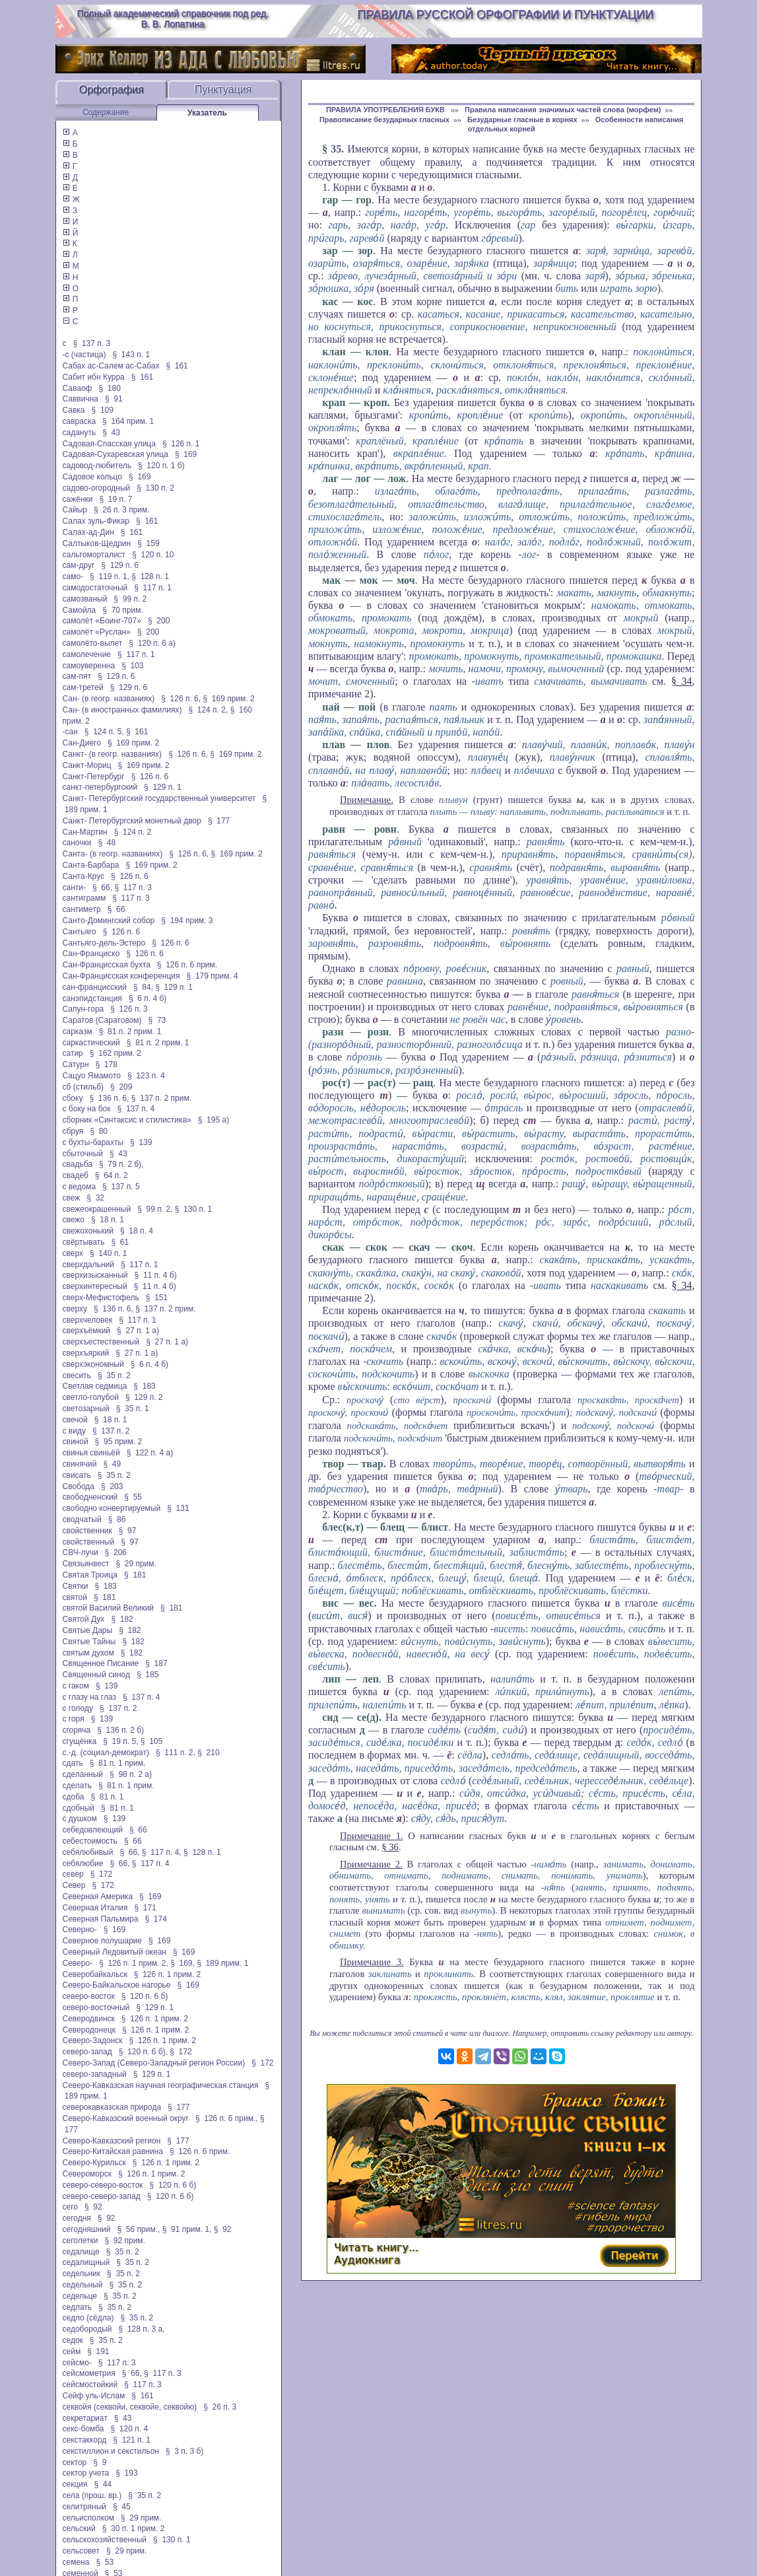 This screenshot has width=757, height=2576. Describe the element at coordinates (80, 1552) in the screenshot. I see `СВЧ-лучи` at that location.